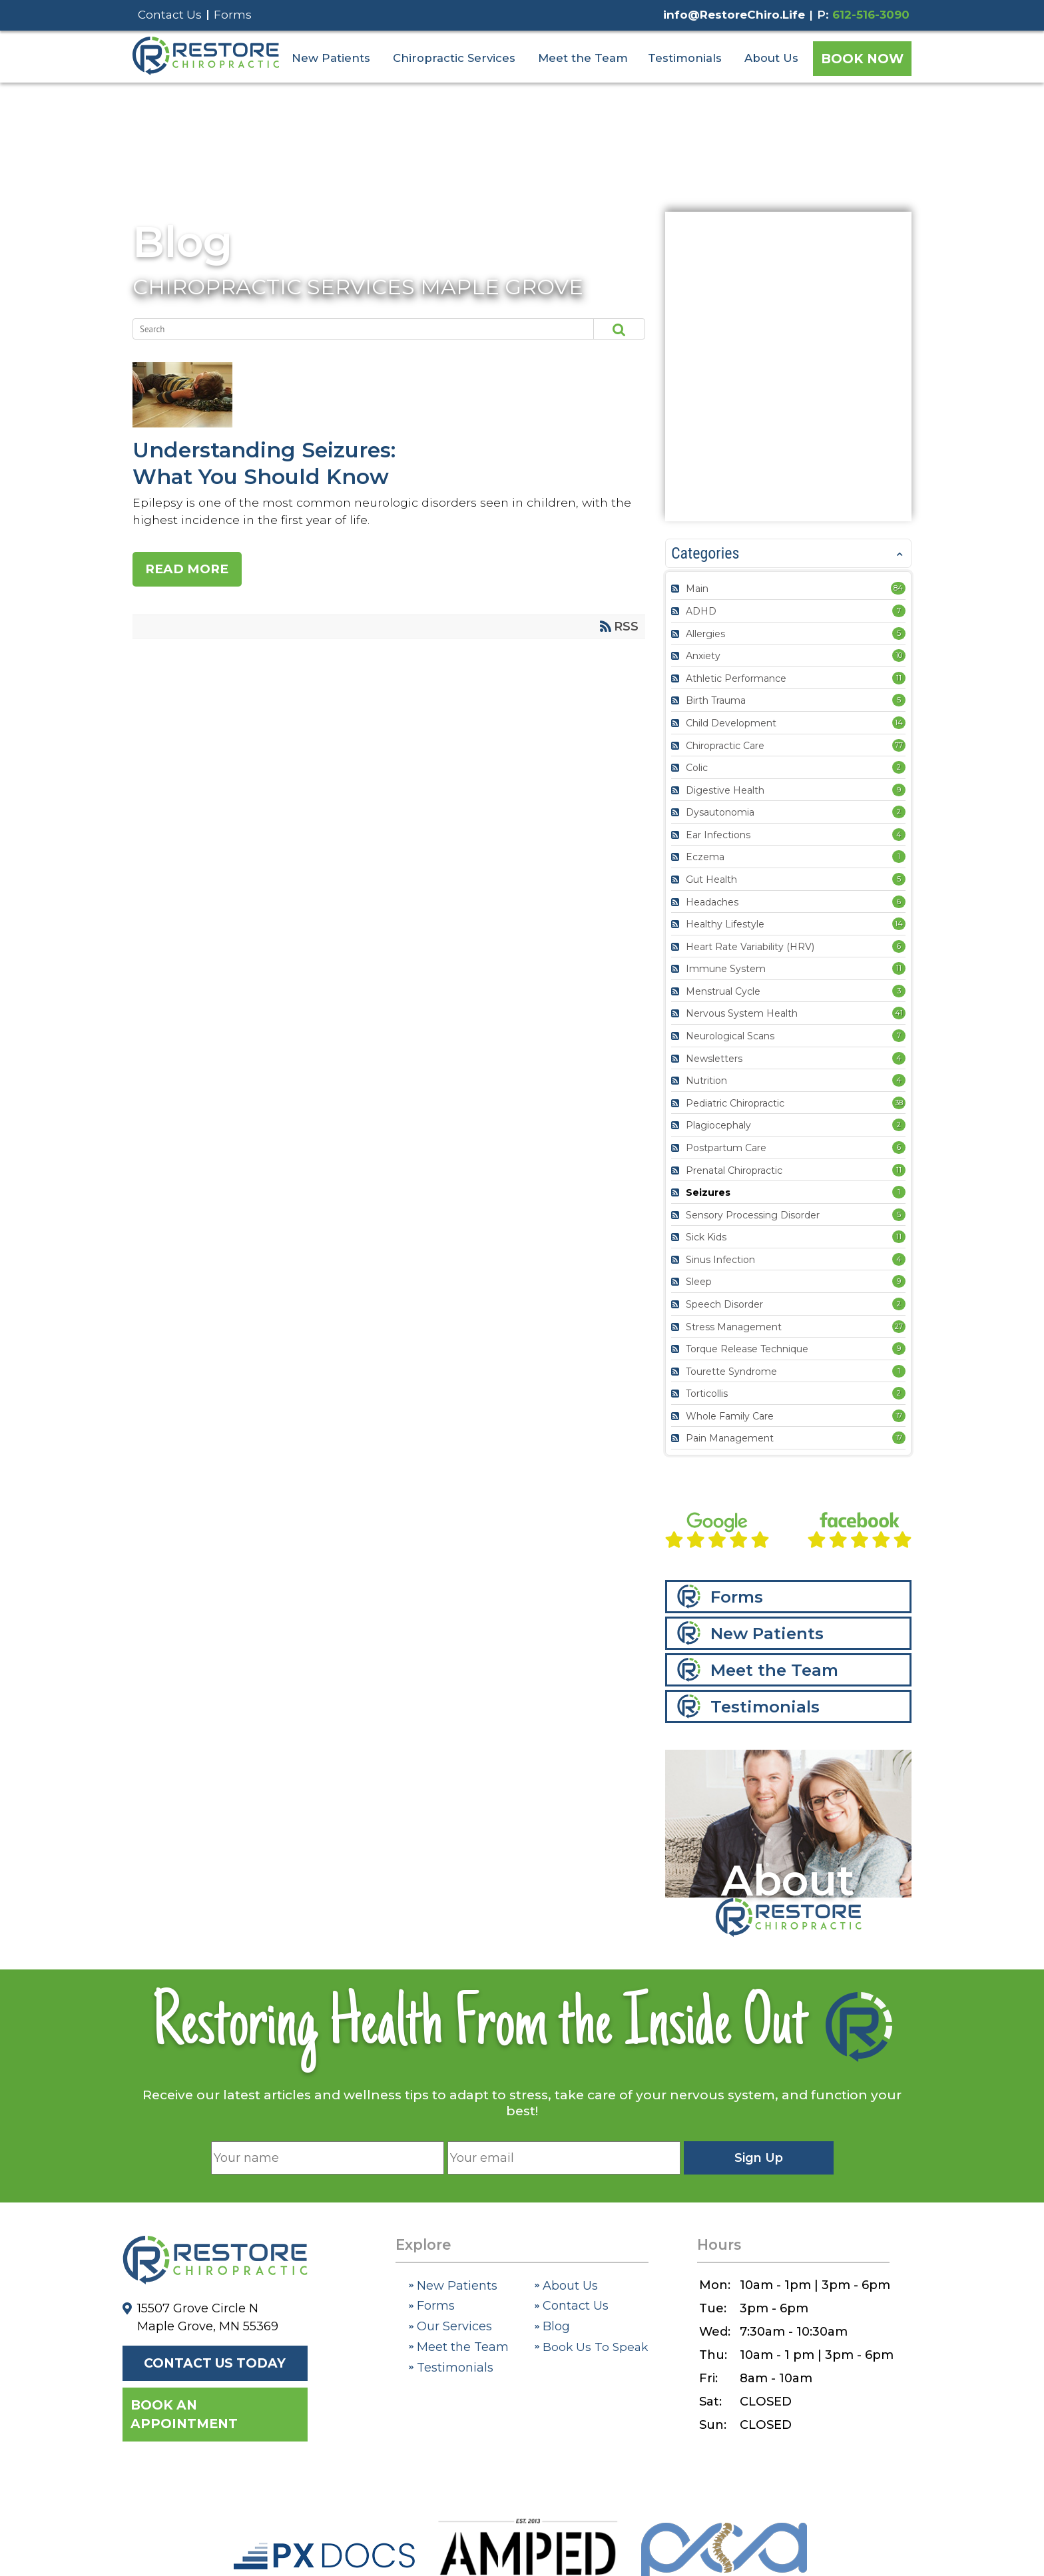  What do you see at coordinates (899, 677) in the screenshot?
I see `11` at bounding box center [899, 677].